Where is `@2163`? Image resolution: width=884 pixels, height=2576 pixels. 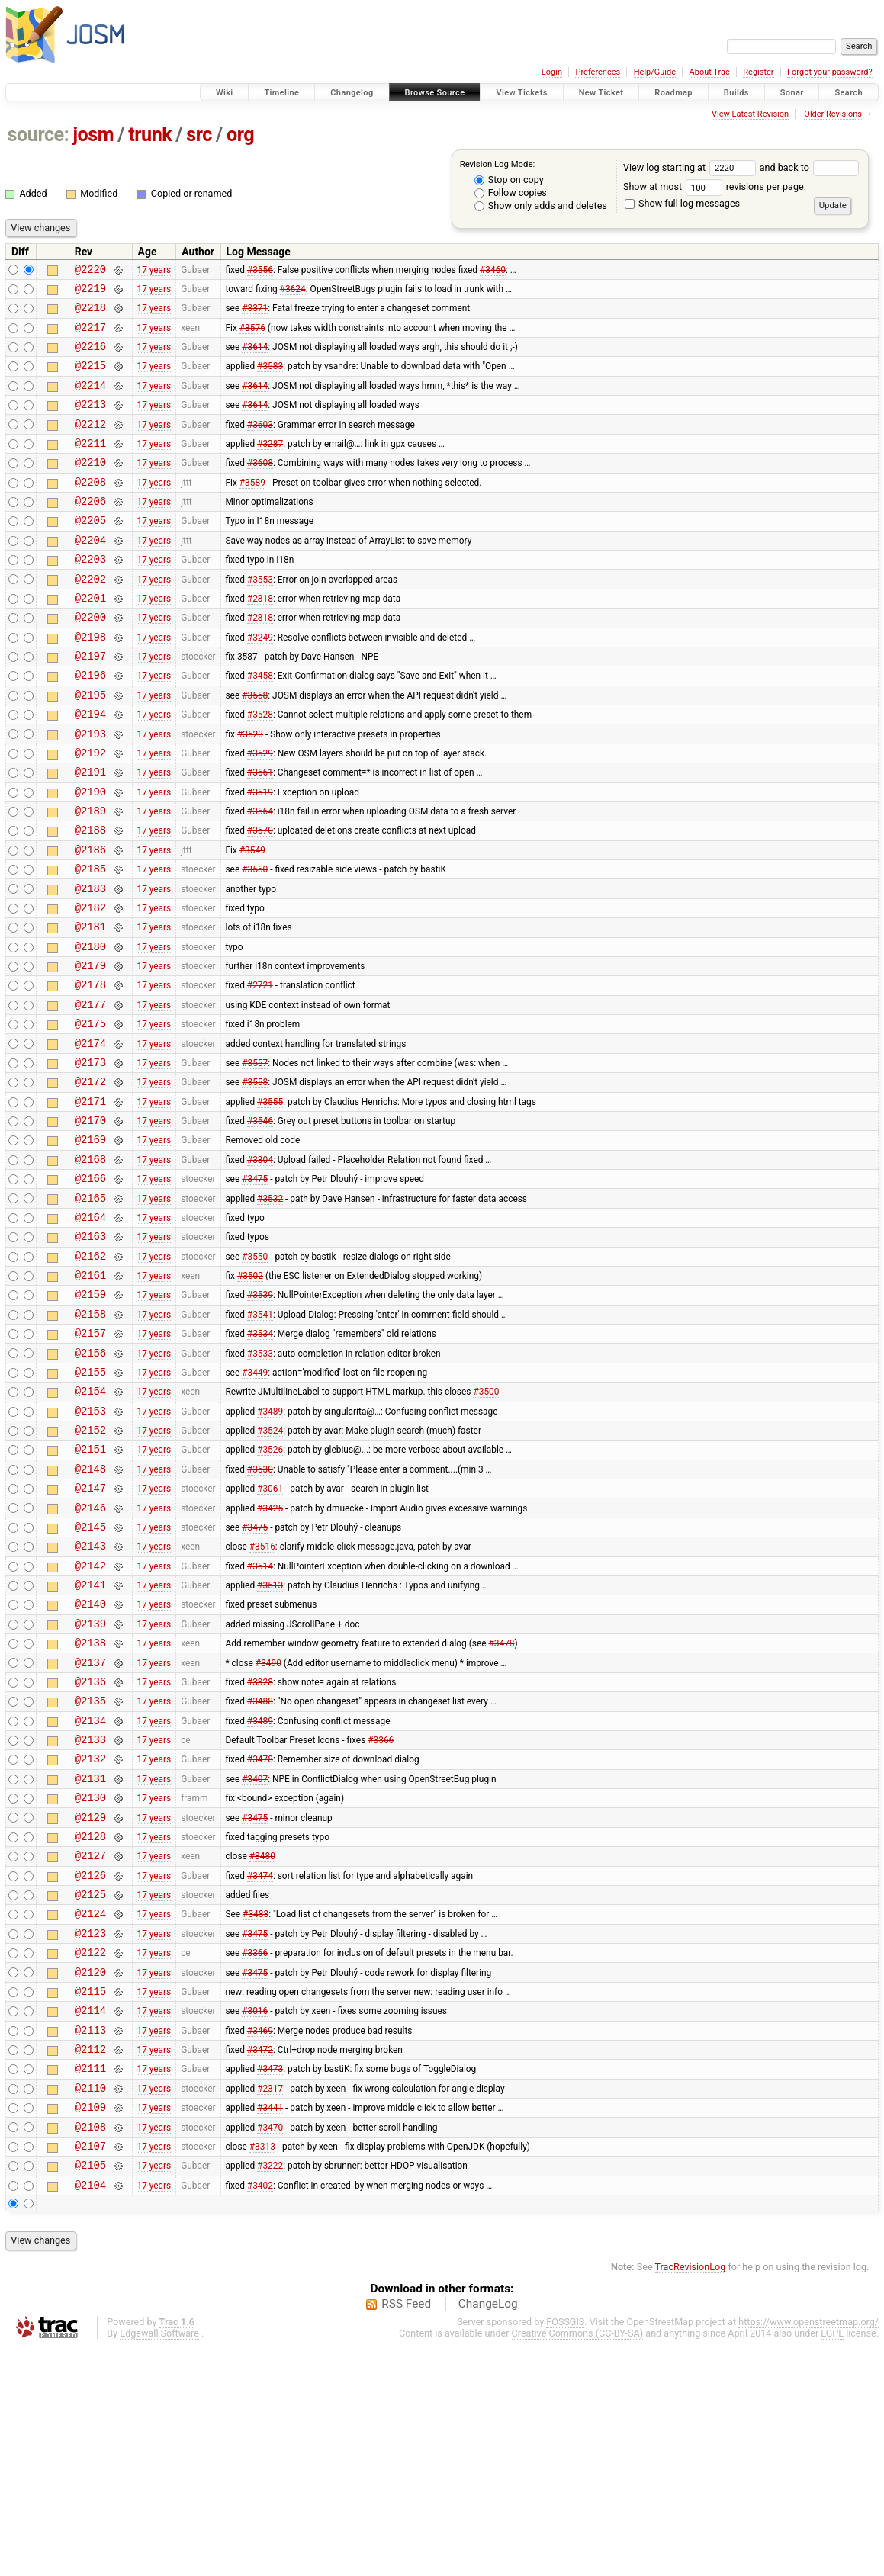
@2163 is located at coordinates (90, 1352).